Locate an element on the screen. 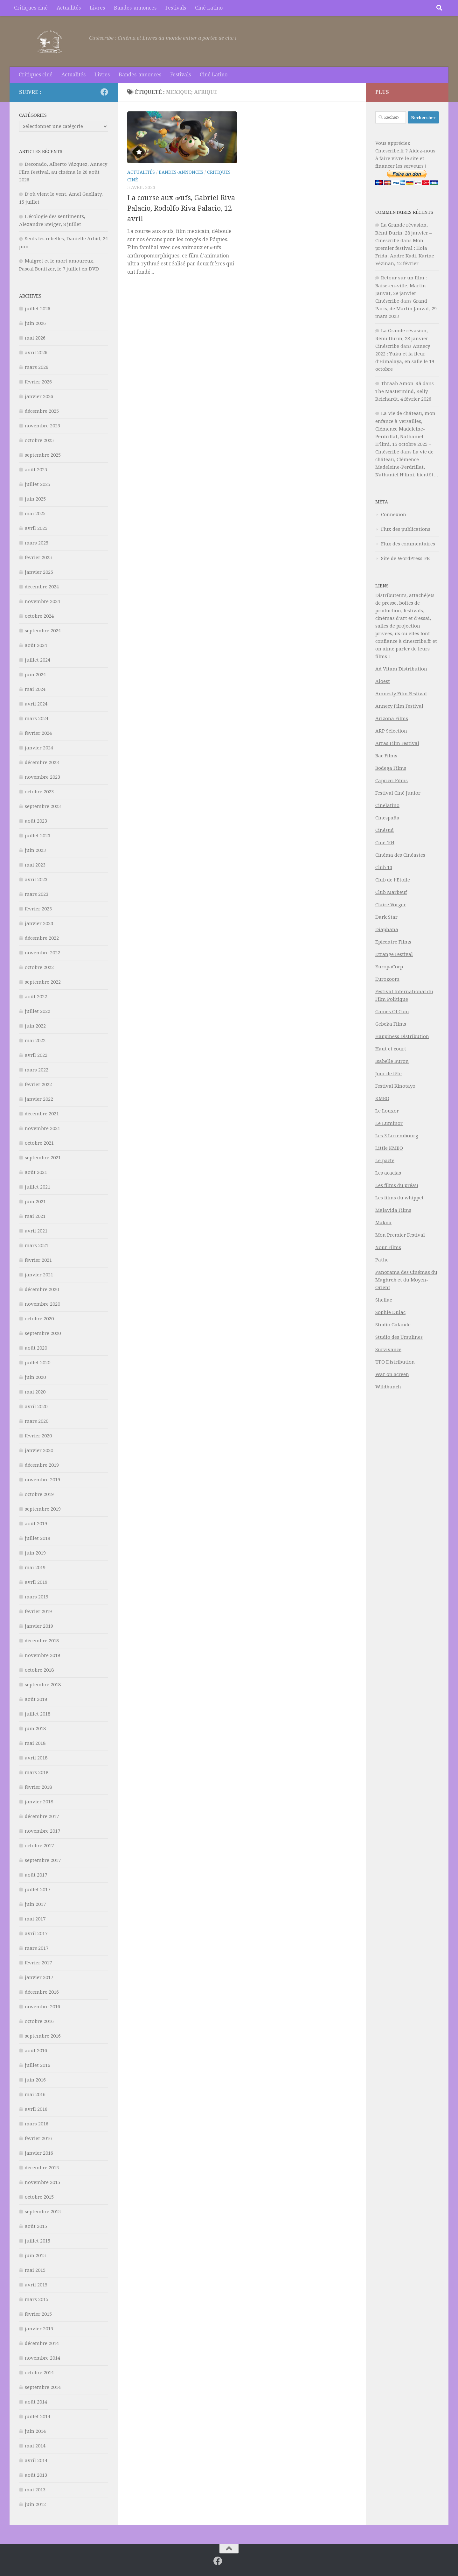 This screenshot has height=2576, width=458. Les films du whippet is located at coordinates (399, 1198).